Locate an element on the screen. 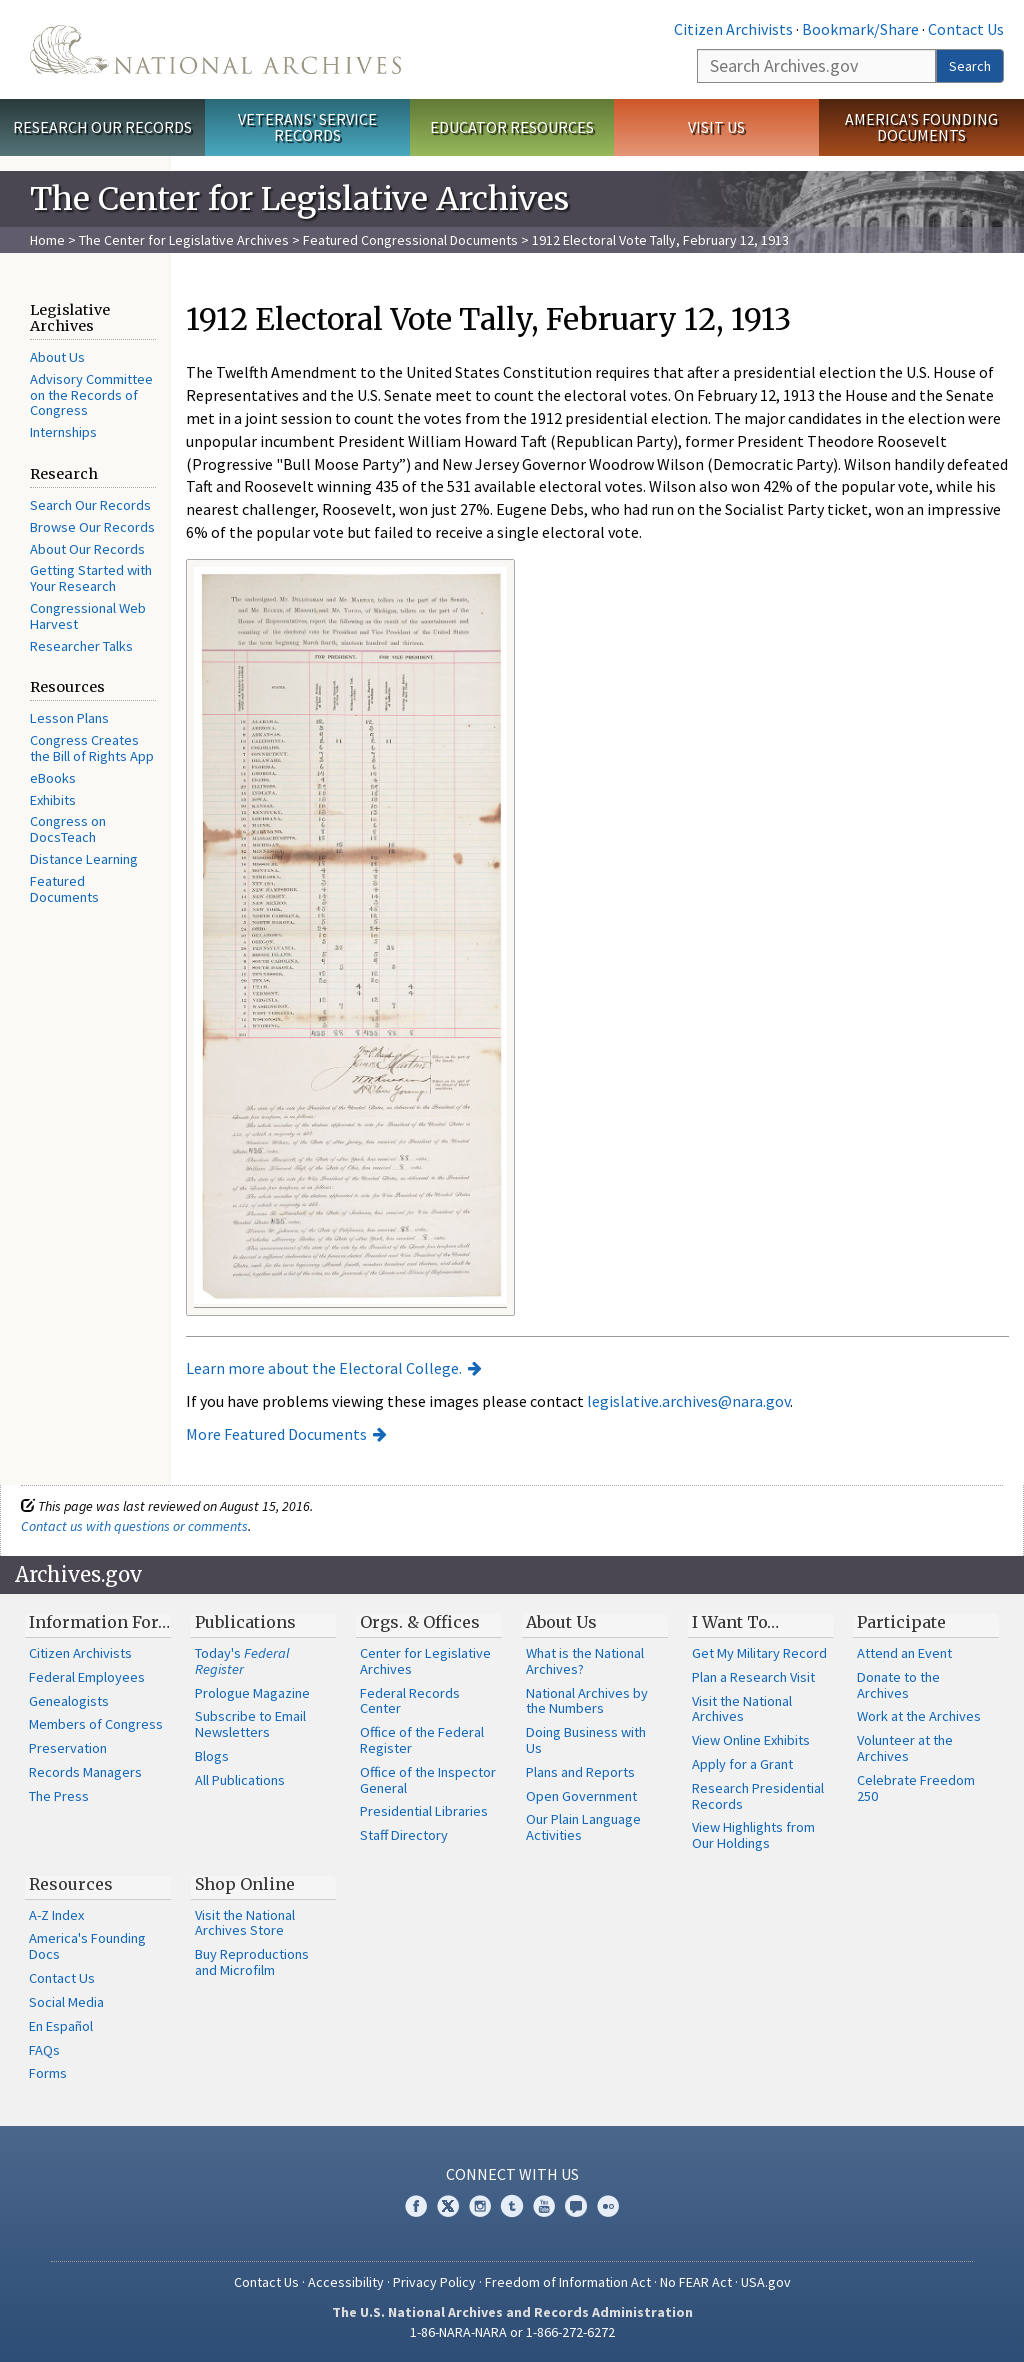  Office of the Inspector General is located at coordinates (428, 1780).